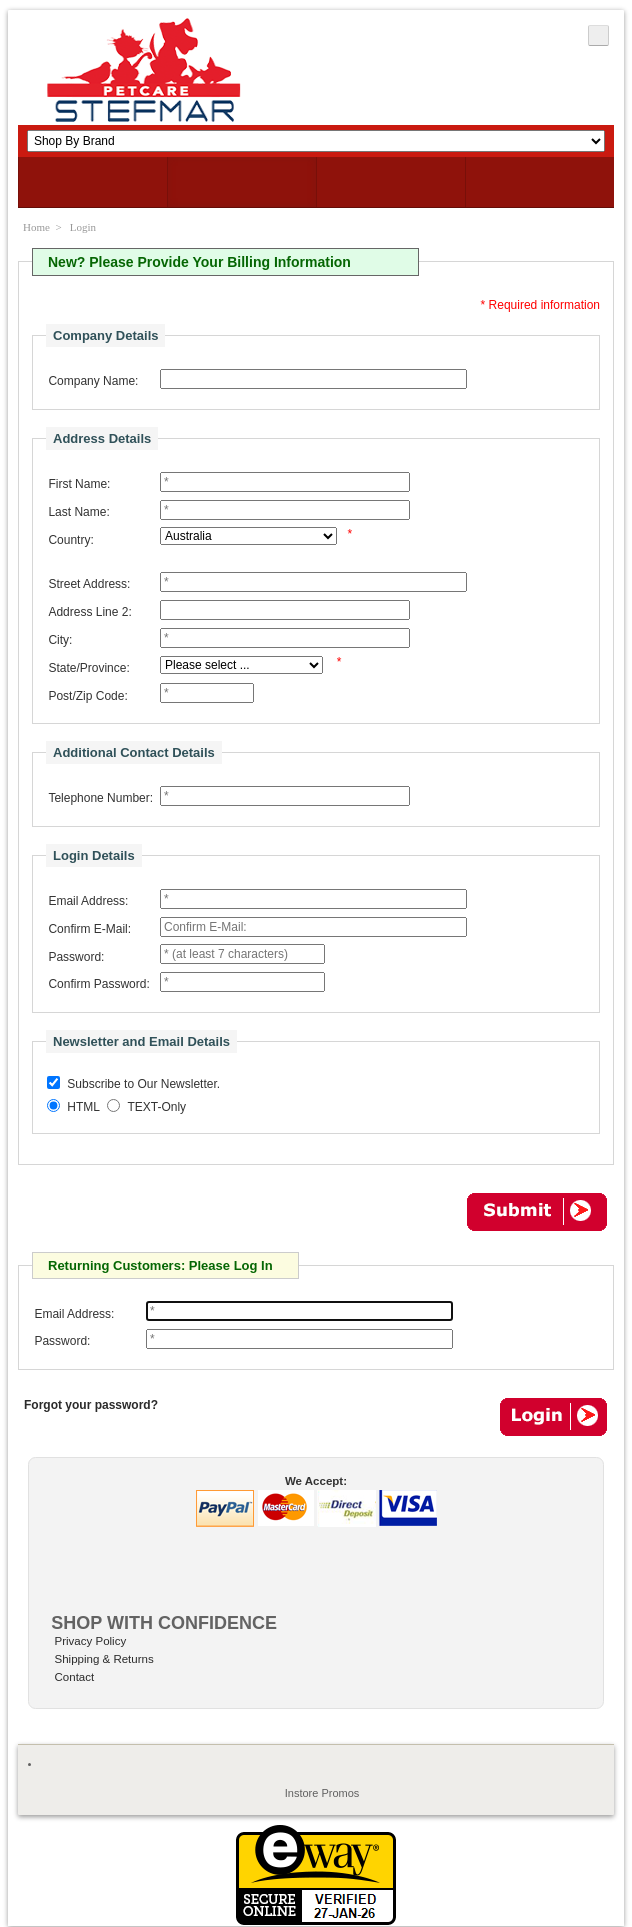 This screenshot has height=1927, width=632. Describe the element at coordinates (83, 1108) in the screenshot. I see `HTML` at that location.